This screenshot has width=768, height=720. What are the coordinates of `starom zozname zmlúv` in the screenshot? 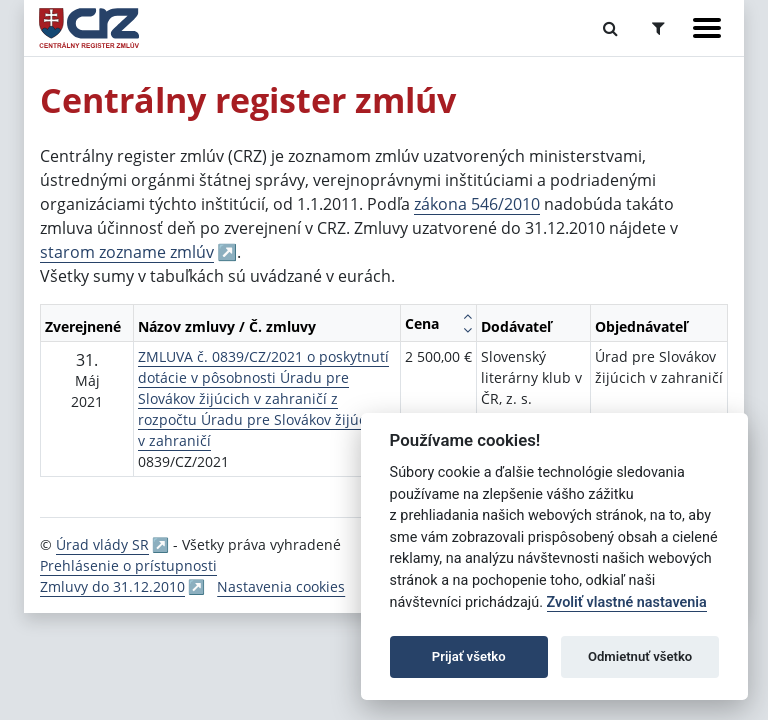 It's located at (127, 252).